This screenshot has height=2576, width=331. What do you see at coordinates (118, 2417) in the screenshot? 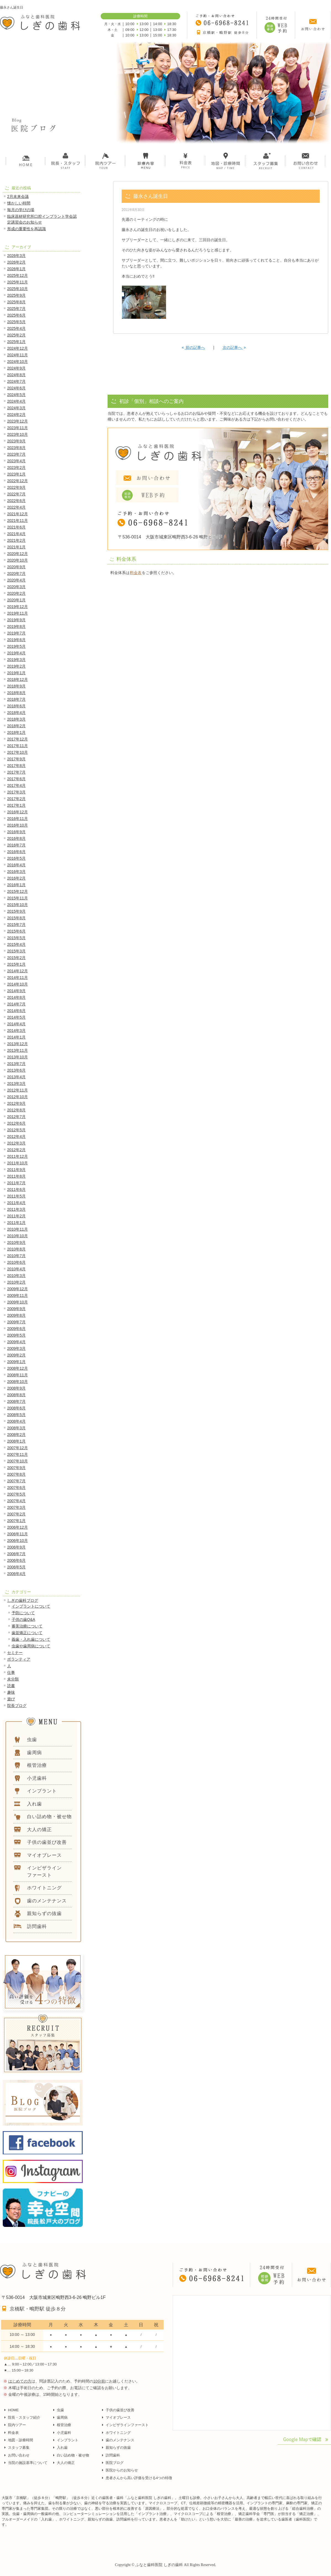
I see `マイオブレース` at bounding box center [118, 2417].